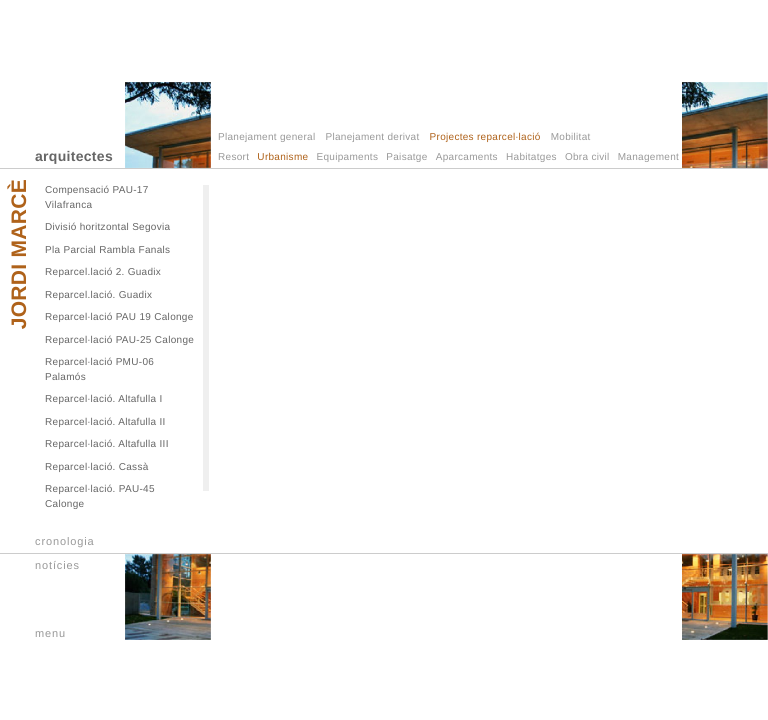  What do you see at coordinates (105, 422) in the screenshot?
I see `Reparcel·lació. Altafulla II` at bounding box center [105, 422].